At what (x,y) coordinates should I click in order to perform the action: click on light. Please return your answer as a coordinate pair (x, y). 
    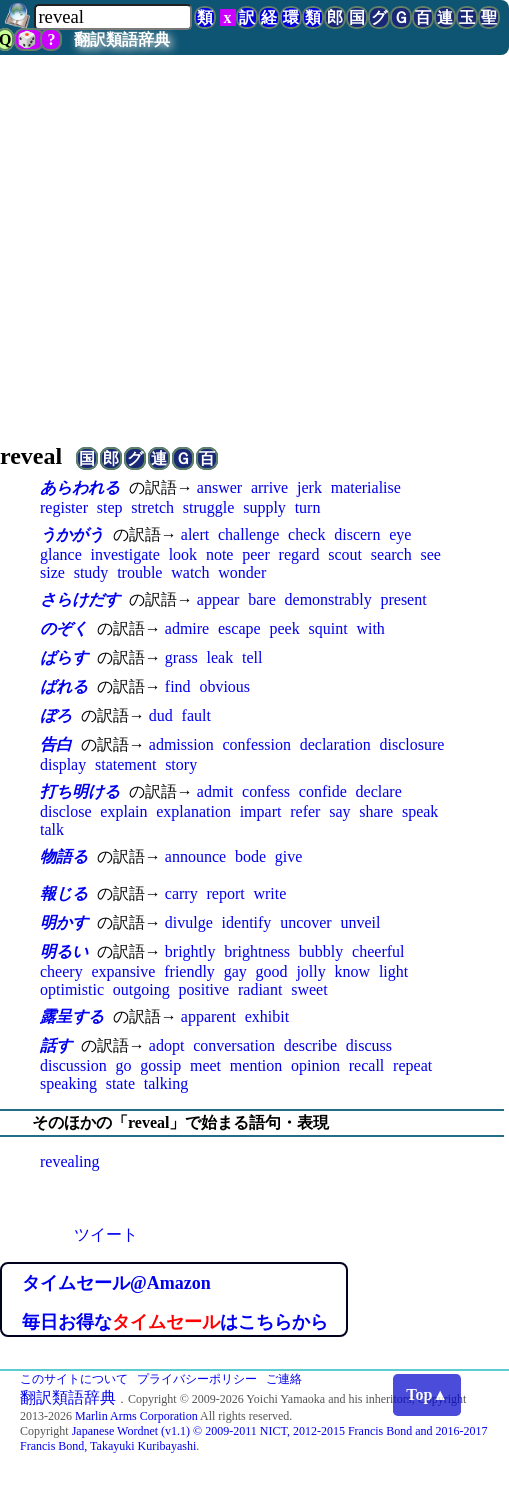
    Looking at the image, I should click on (393, 971).